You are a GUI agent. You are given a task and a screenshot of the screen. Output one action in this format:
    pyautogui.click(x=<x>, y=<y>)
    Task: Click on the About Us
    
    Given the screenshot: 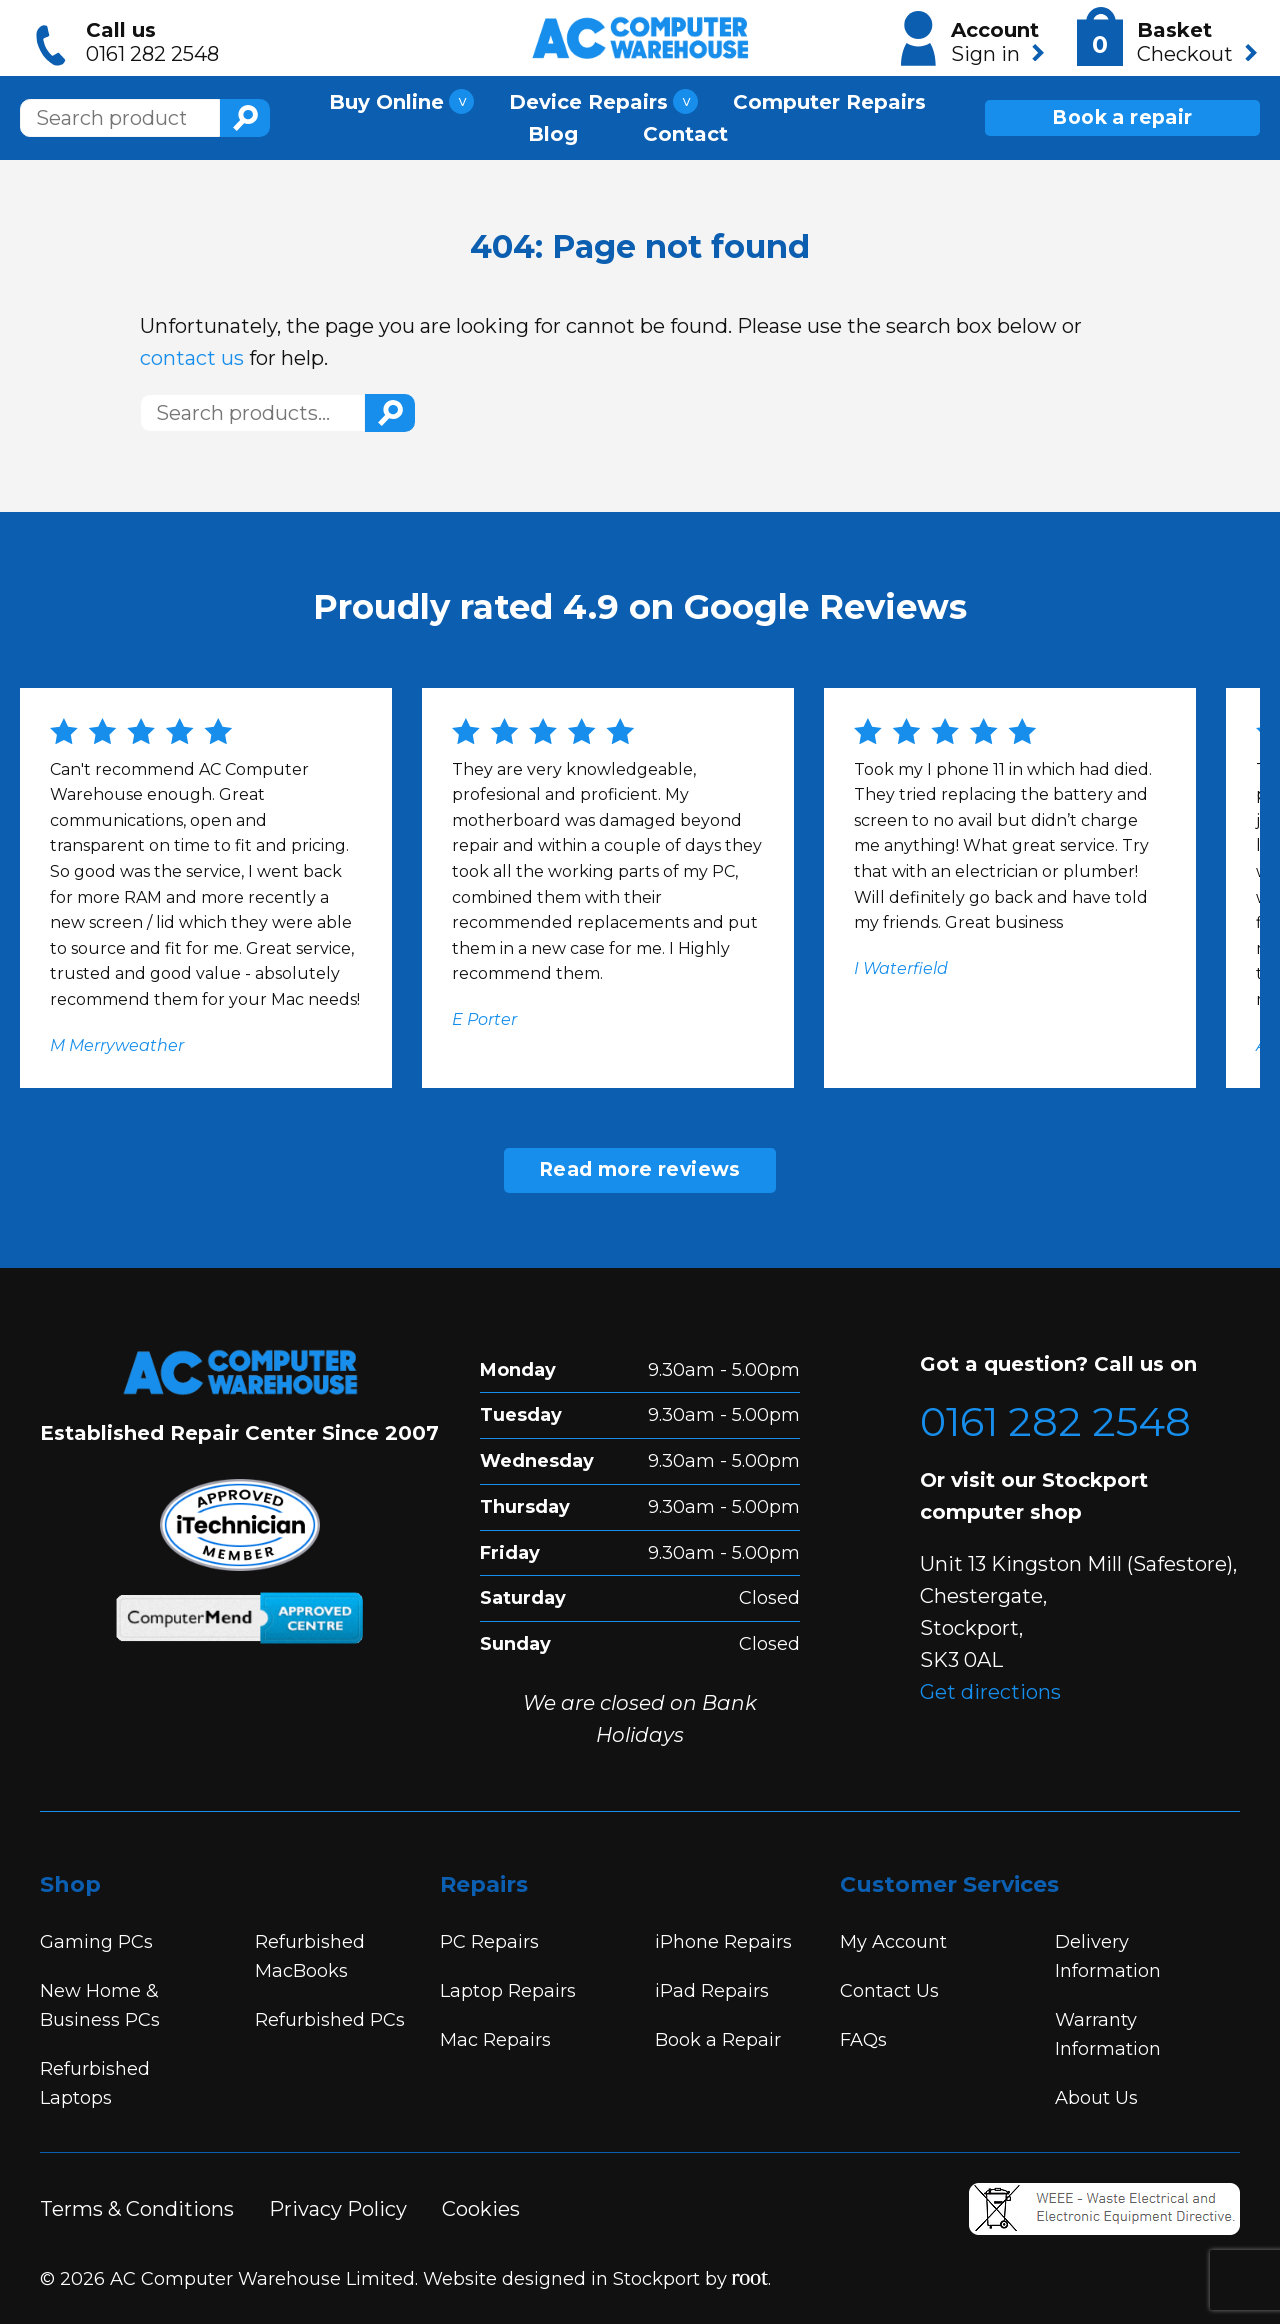 What is the action you would take?
    pyautogui.click(x=1096, y=2098)
    